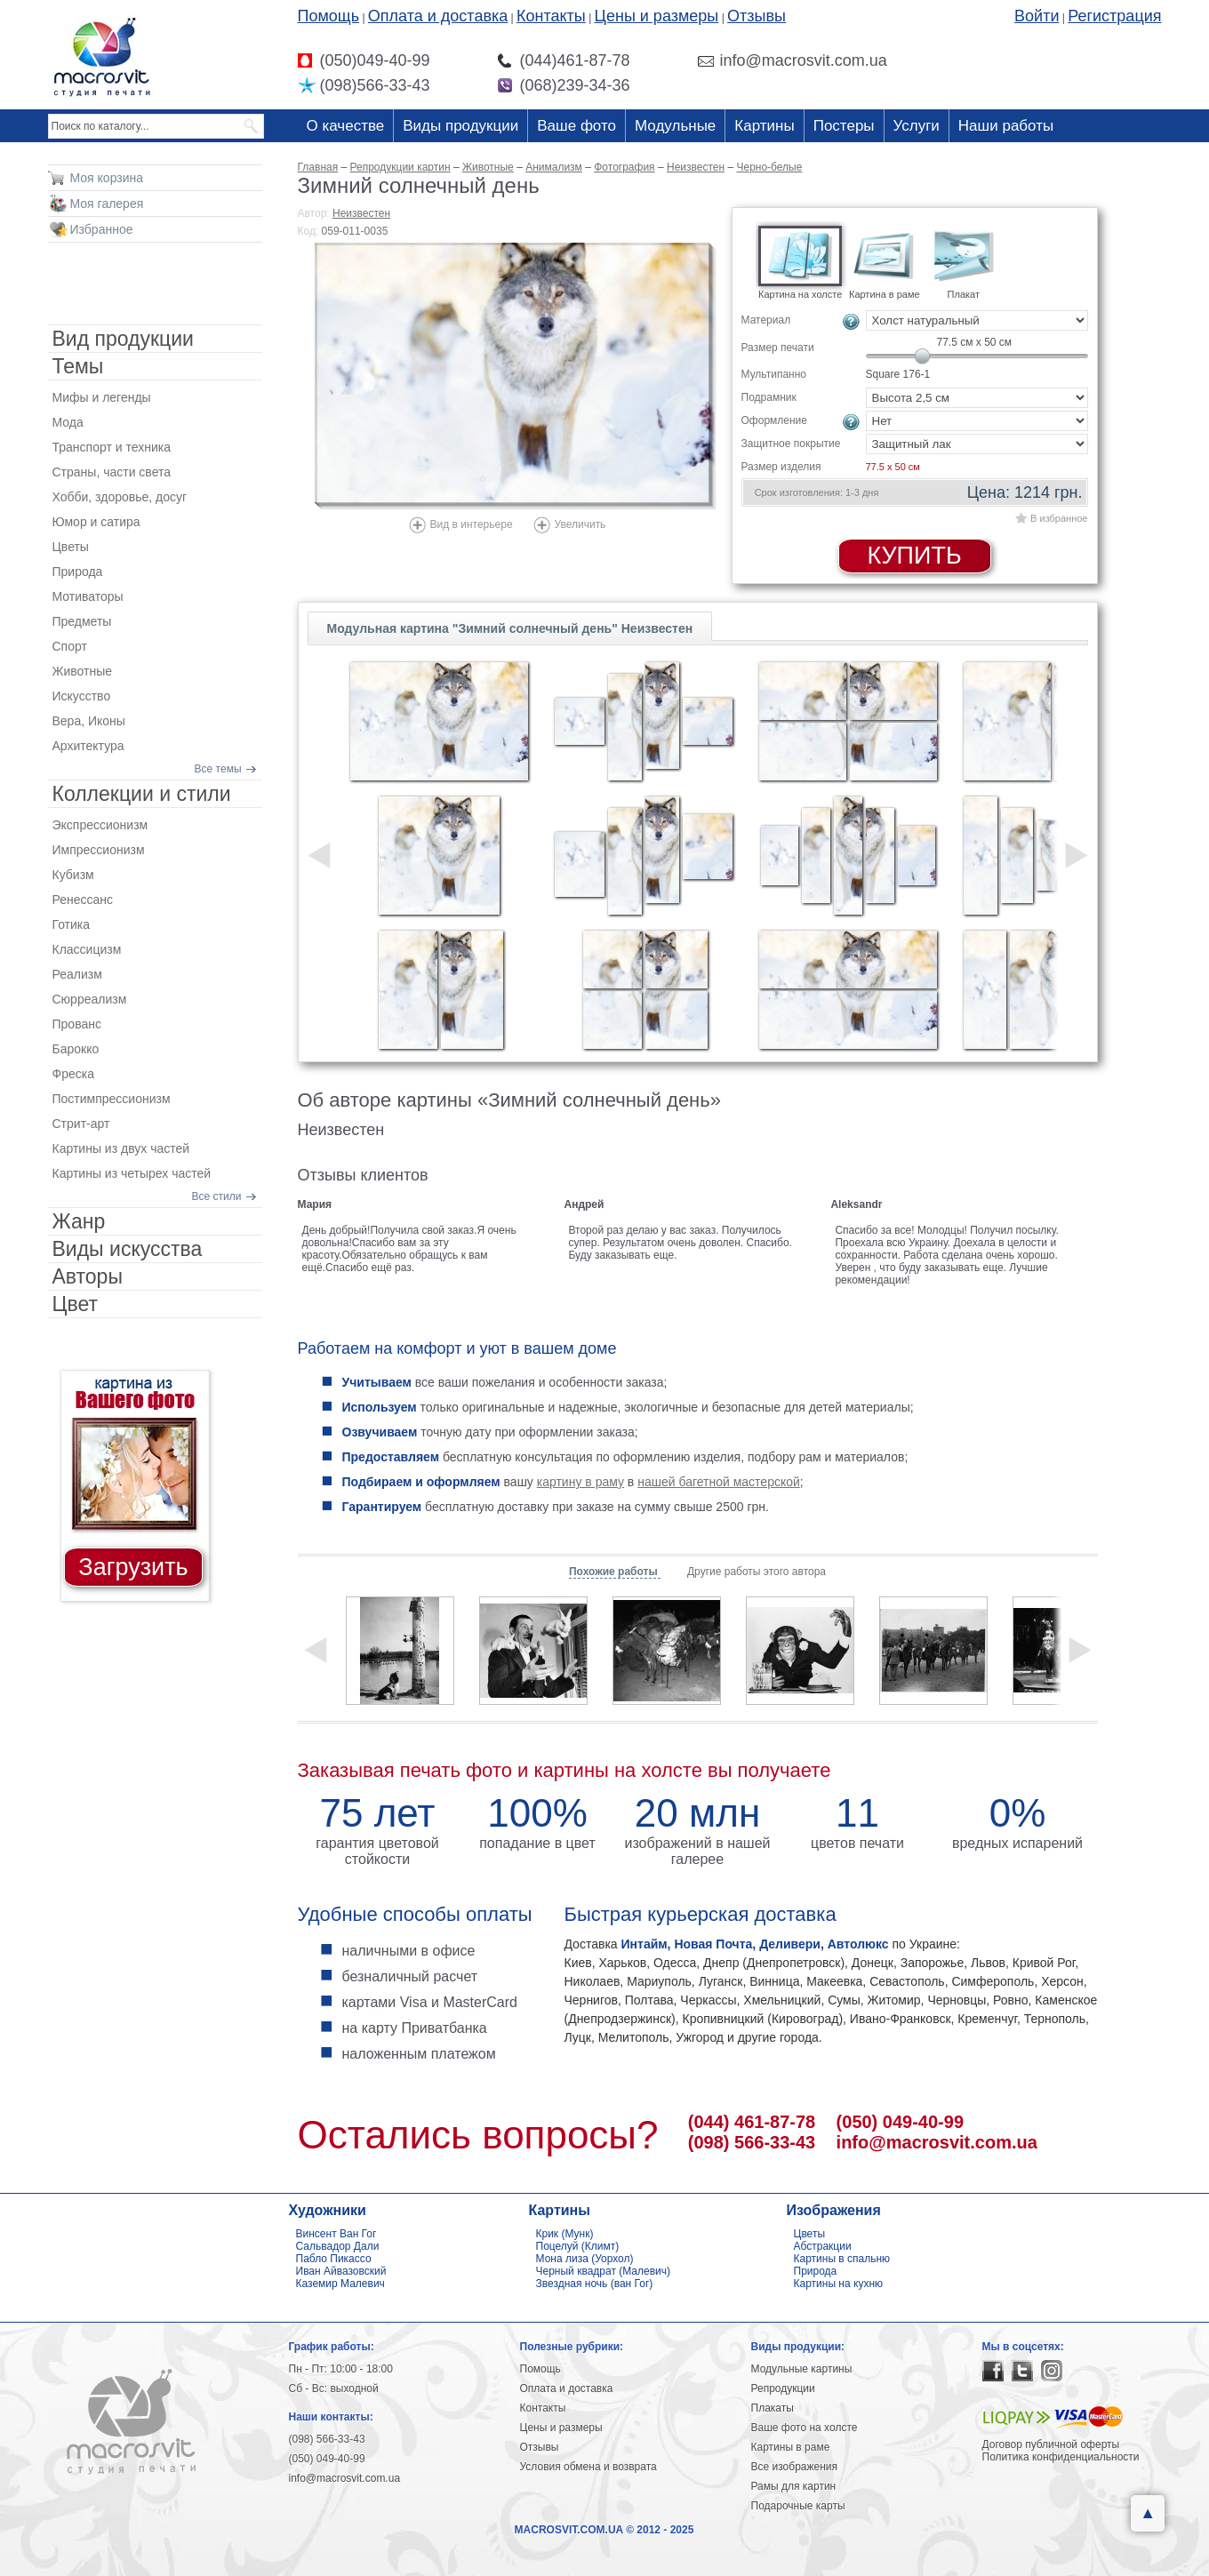  I want to click on Помощь, so click(329, 16).